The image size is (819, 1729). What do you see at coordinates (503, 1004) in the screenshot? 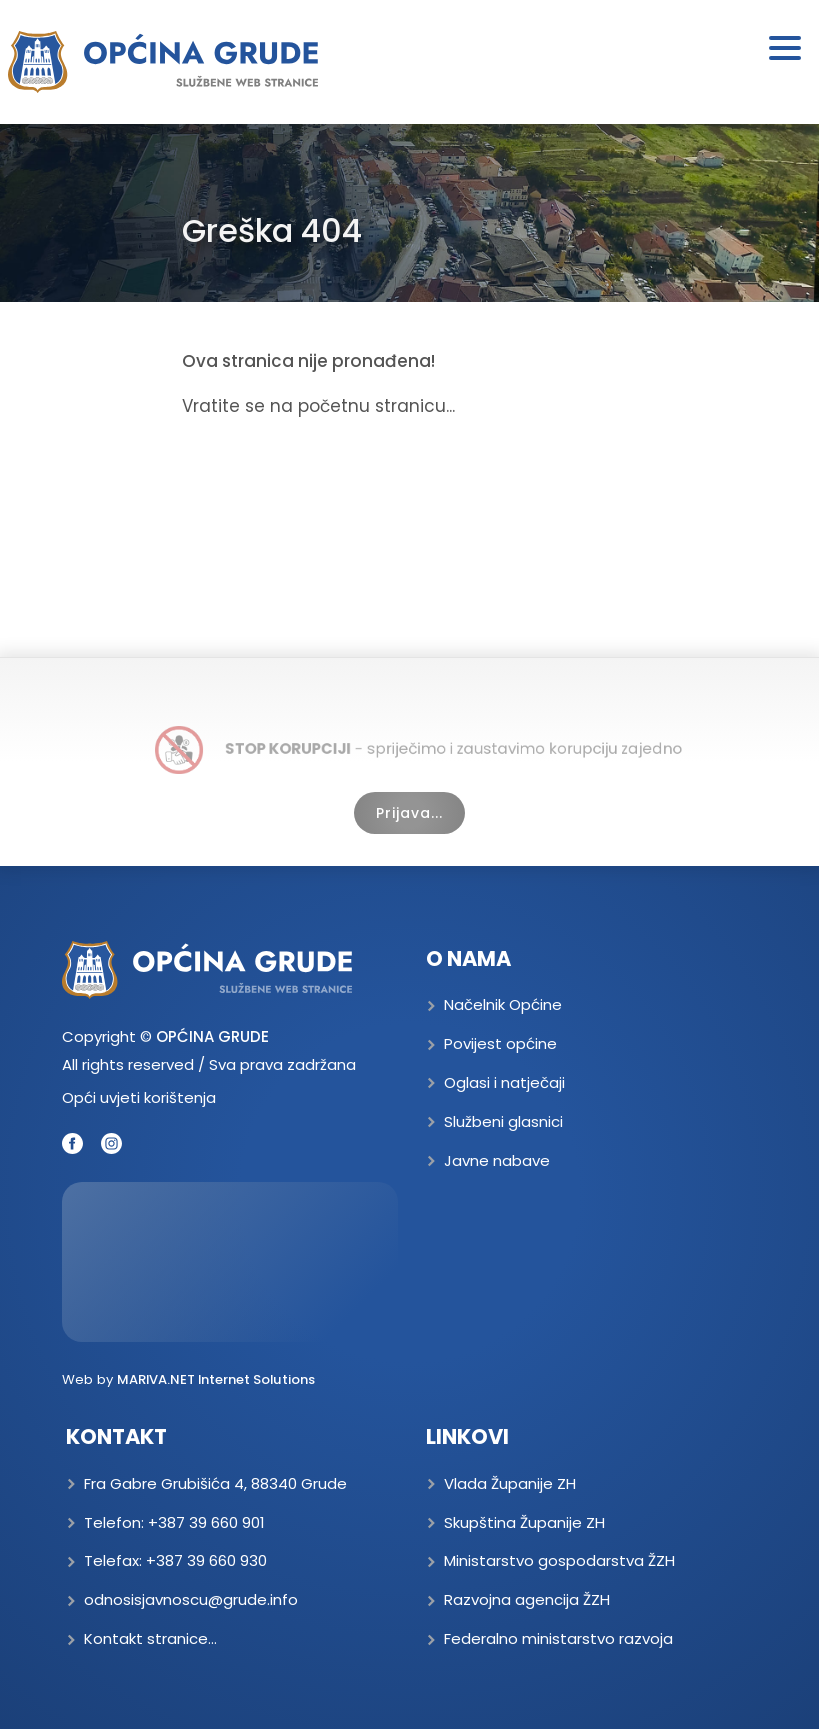
I see `Načelnik Općine` at bounding box center [503, 1004].